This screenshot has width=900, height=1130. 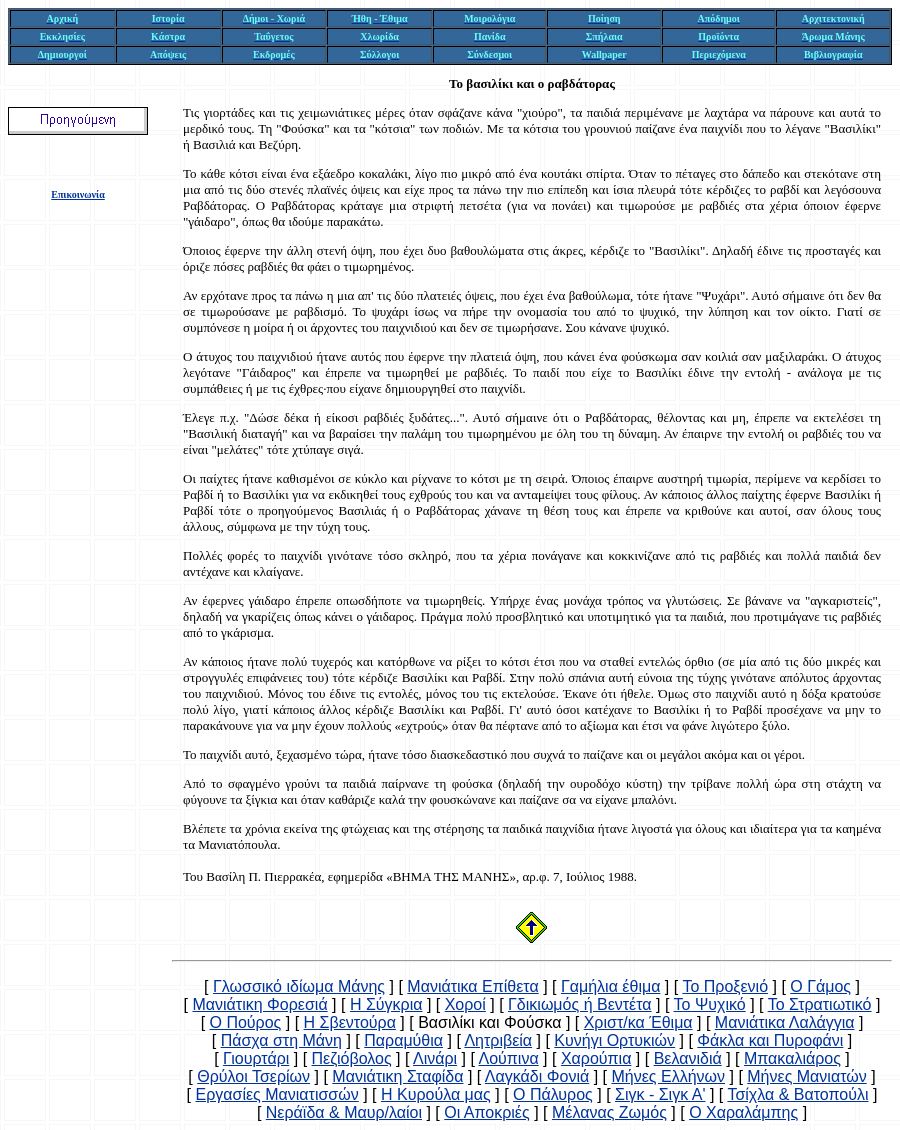 I want to click on Ο Πάλυρος, so click(x=553, y=1094).